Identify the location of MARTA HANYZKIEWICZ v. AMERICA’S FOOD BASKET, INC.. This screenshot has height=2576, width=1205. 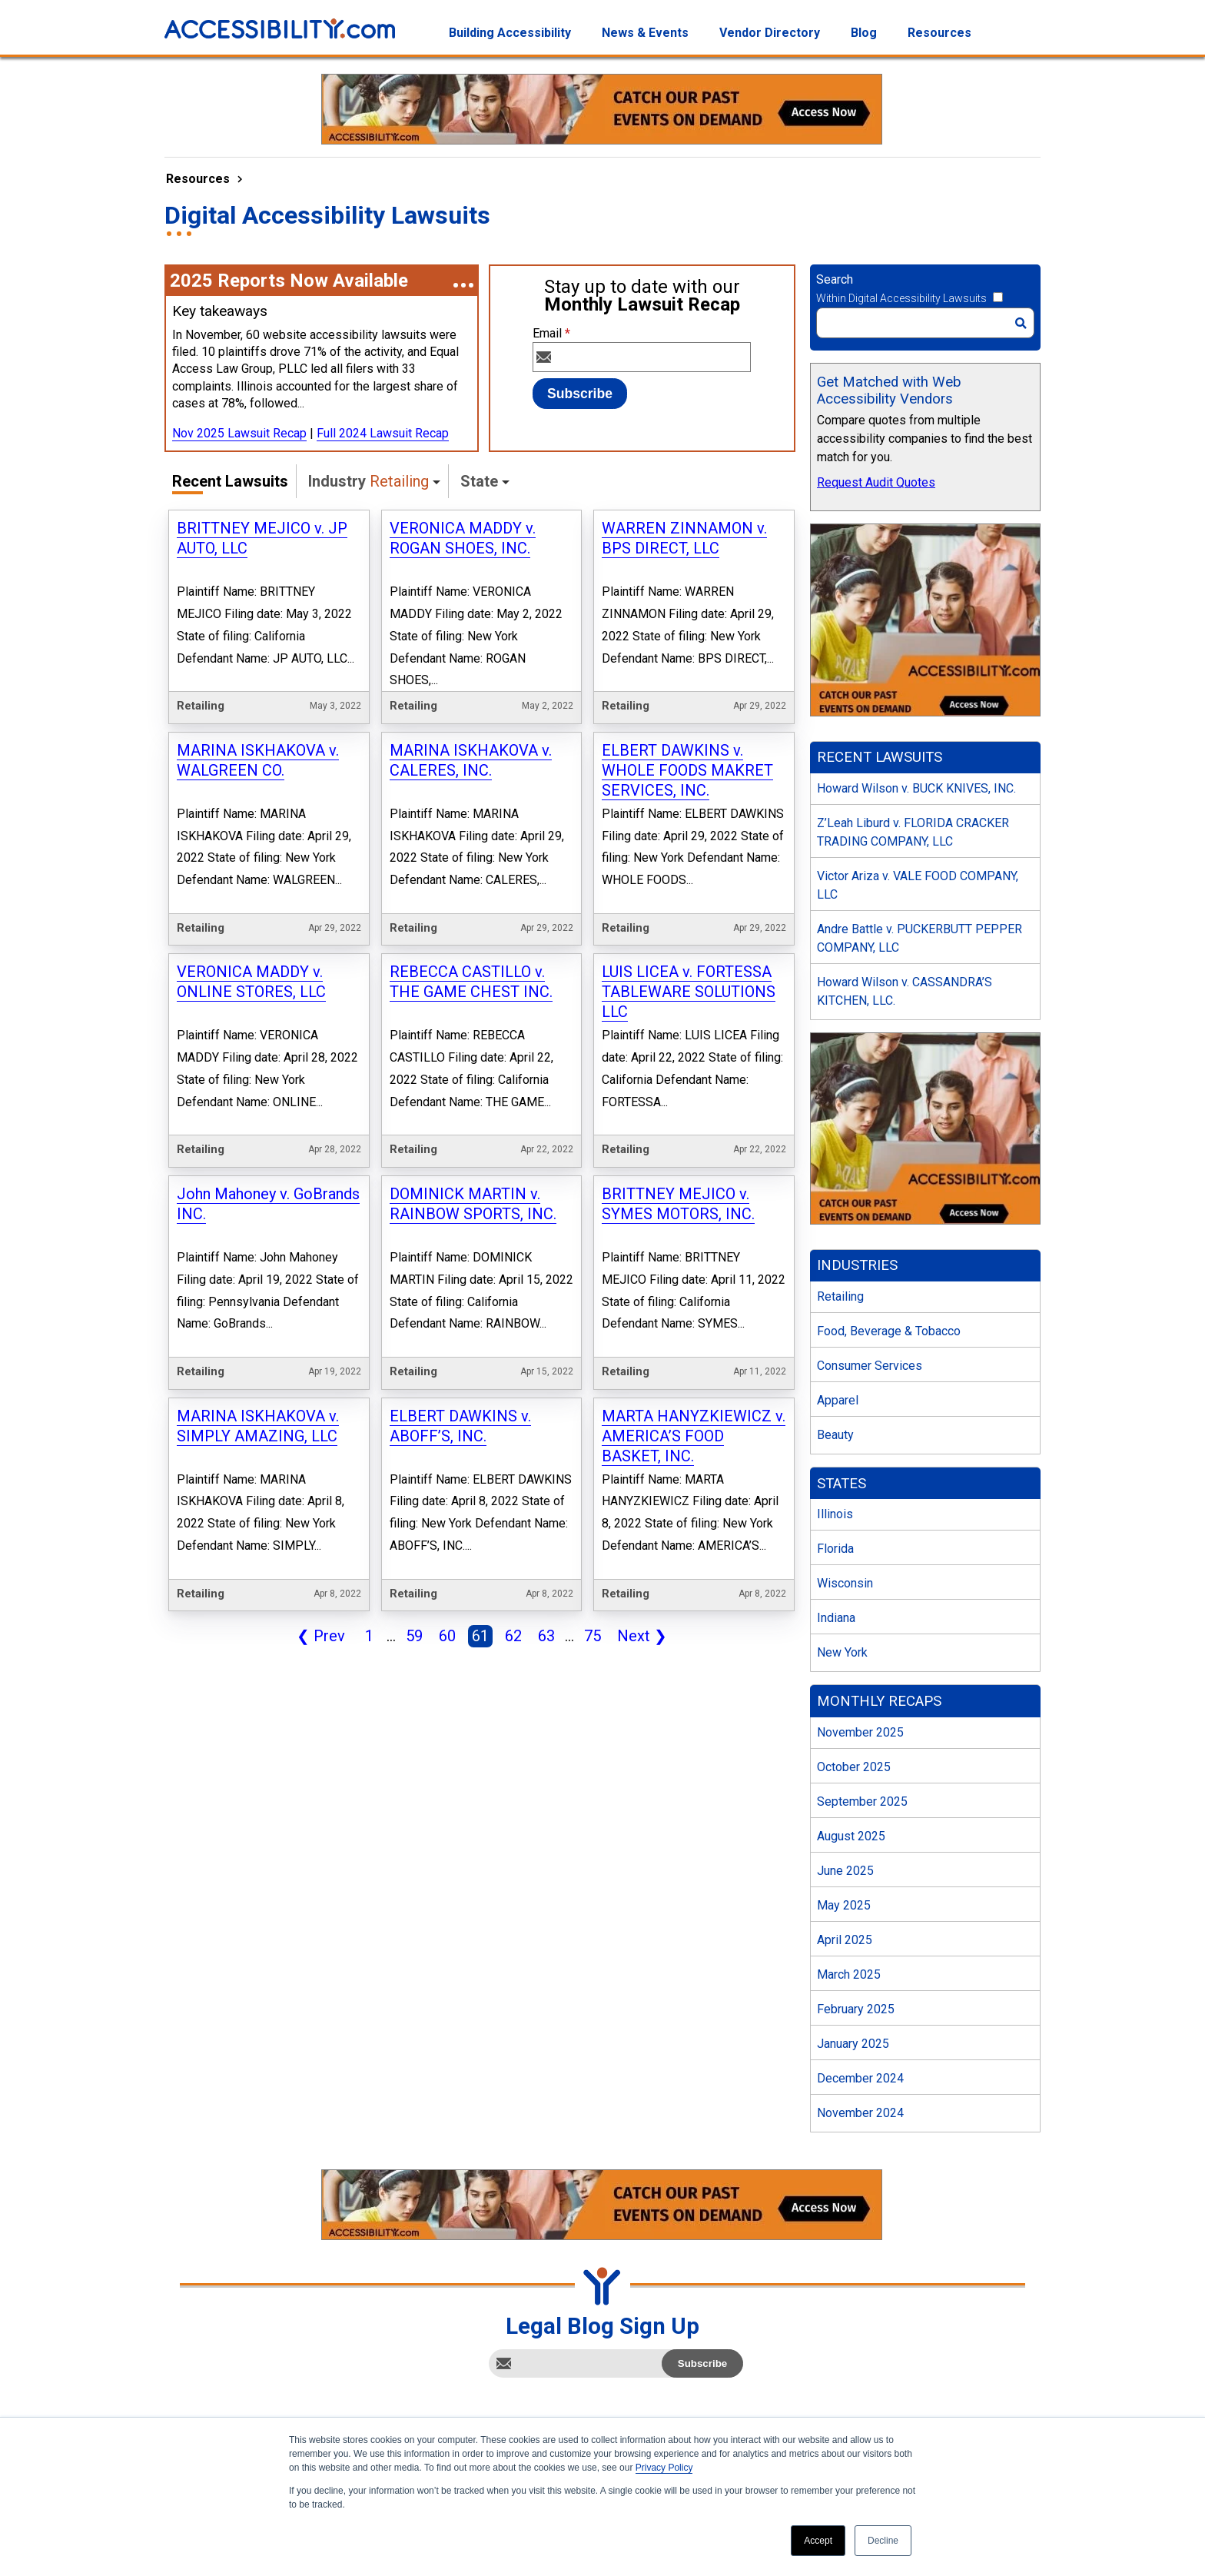
(693, 1436).